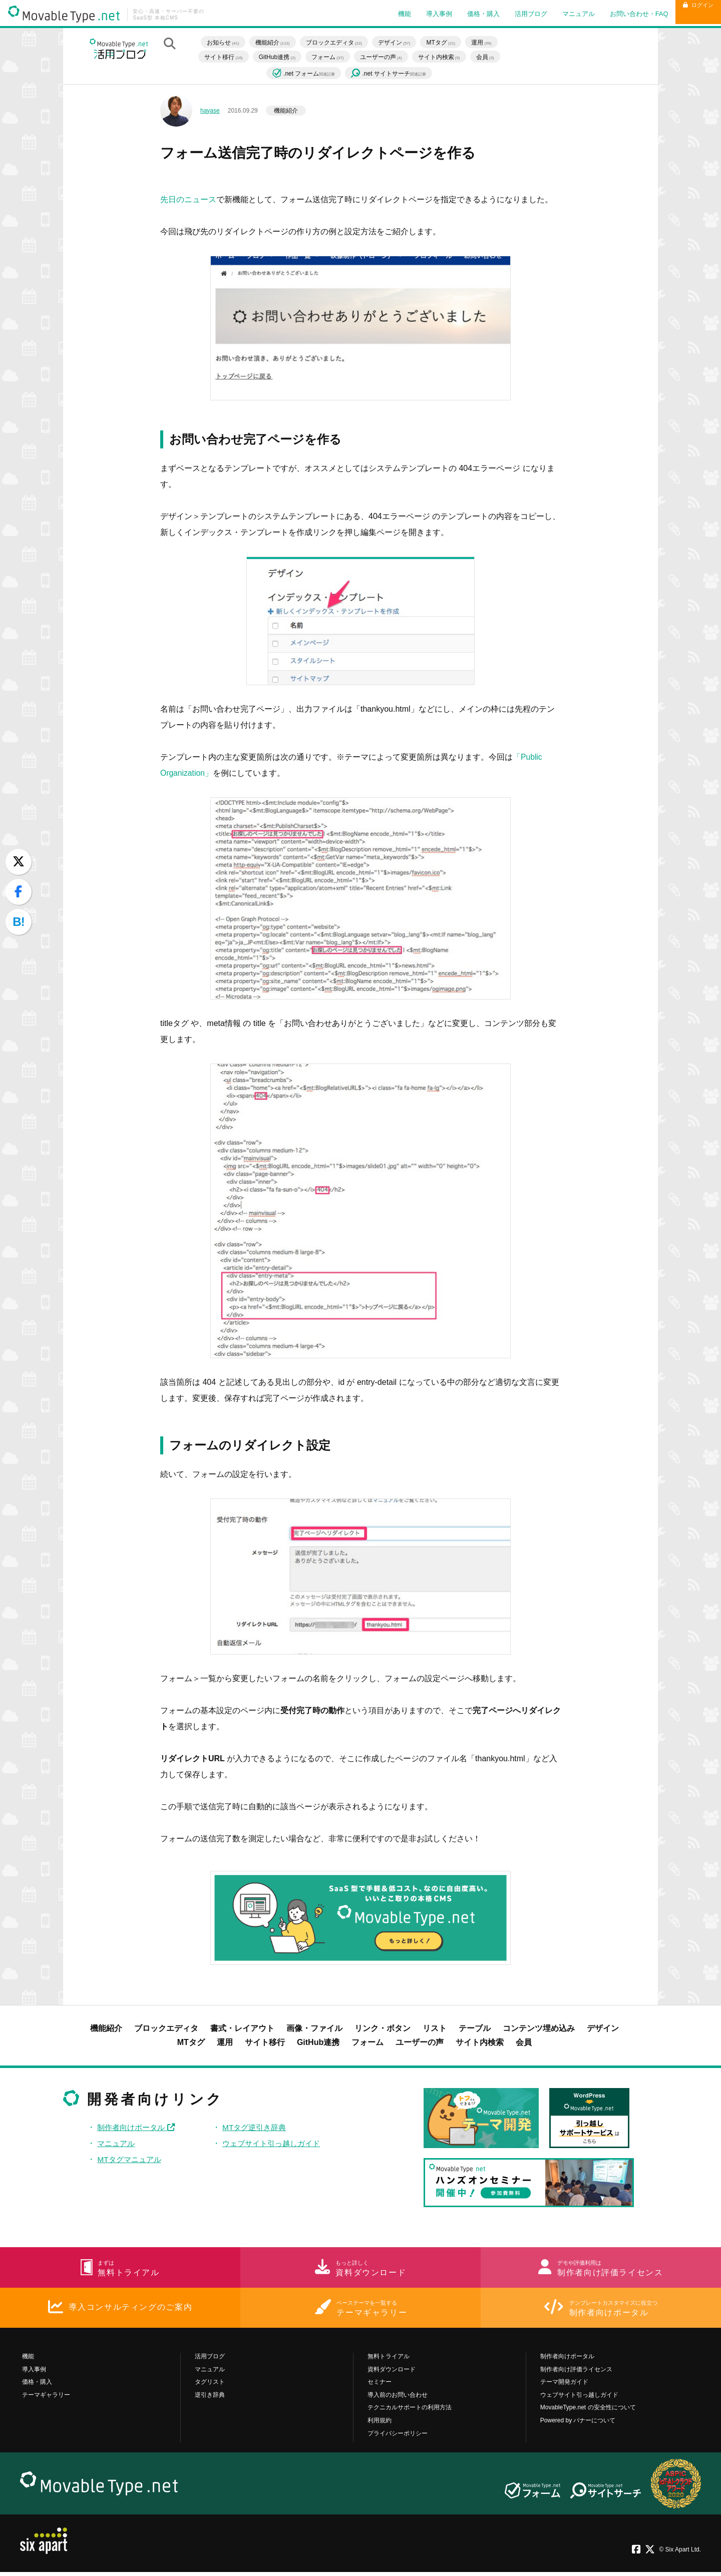 Image resolution: width=721 pixels, height=2576 pixels. I want to click on フォーム, so click(331, 56).